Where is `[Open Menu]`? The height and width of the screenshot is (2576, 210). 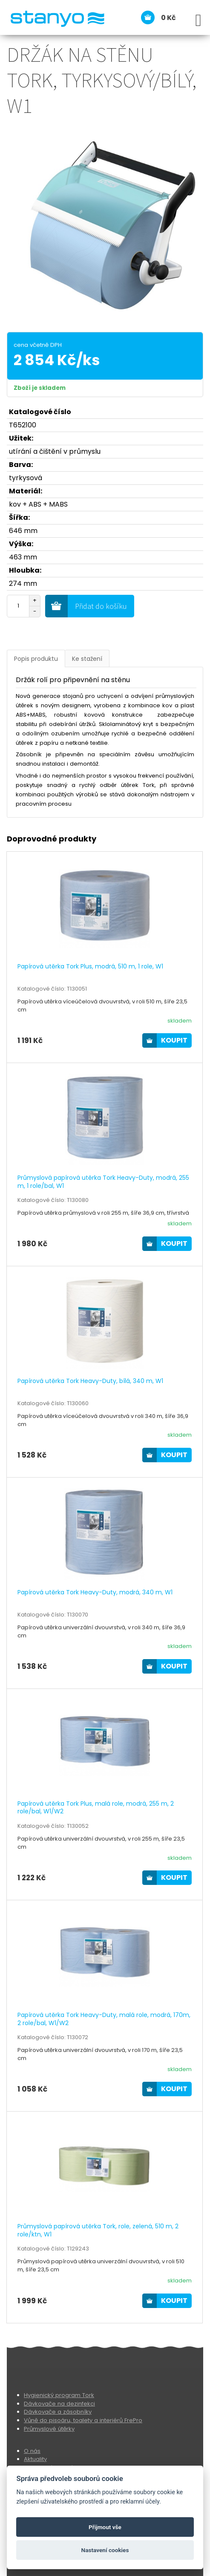
[Open Menu] is located at coordinates (198, 20).